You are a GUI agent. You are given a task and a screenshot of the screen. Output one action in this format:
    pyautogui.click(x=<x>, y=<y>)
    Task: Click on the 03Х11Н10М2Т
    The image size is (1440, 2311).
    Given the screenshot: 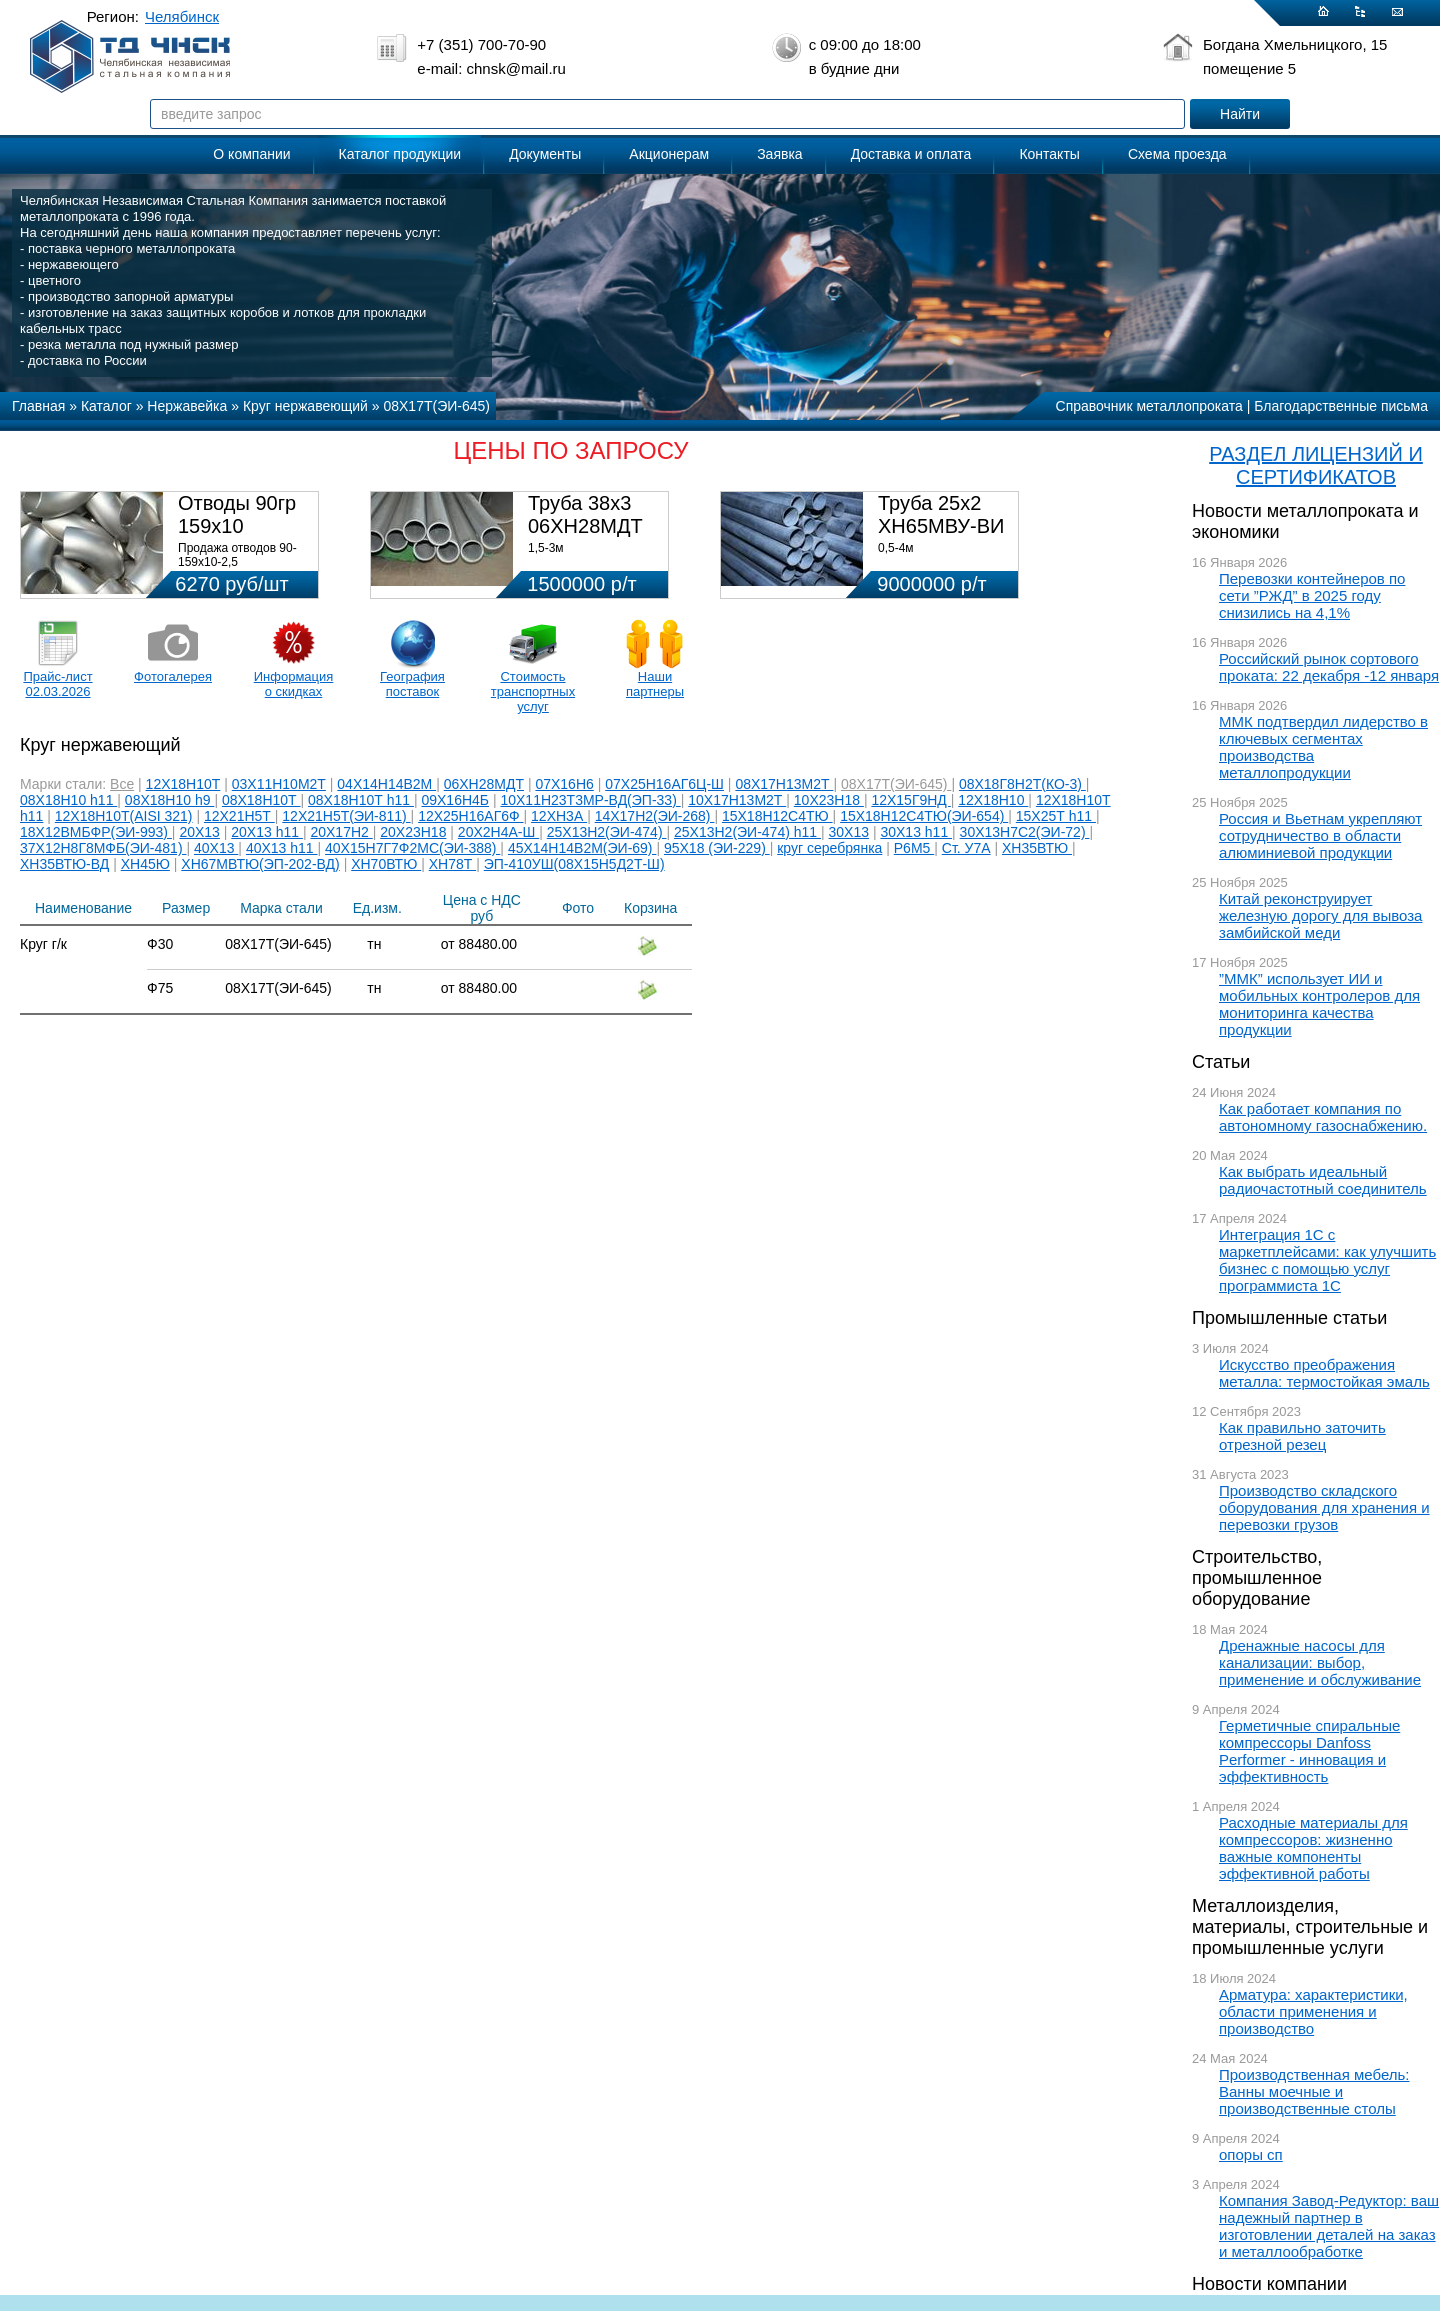 What is the action you would take?
    pyautogui.click(x=279, y=784)
    